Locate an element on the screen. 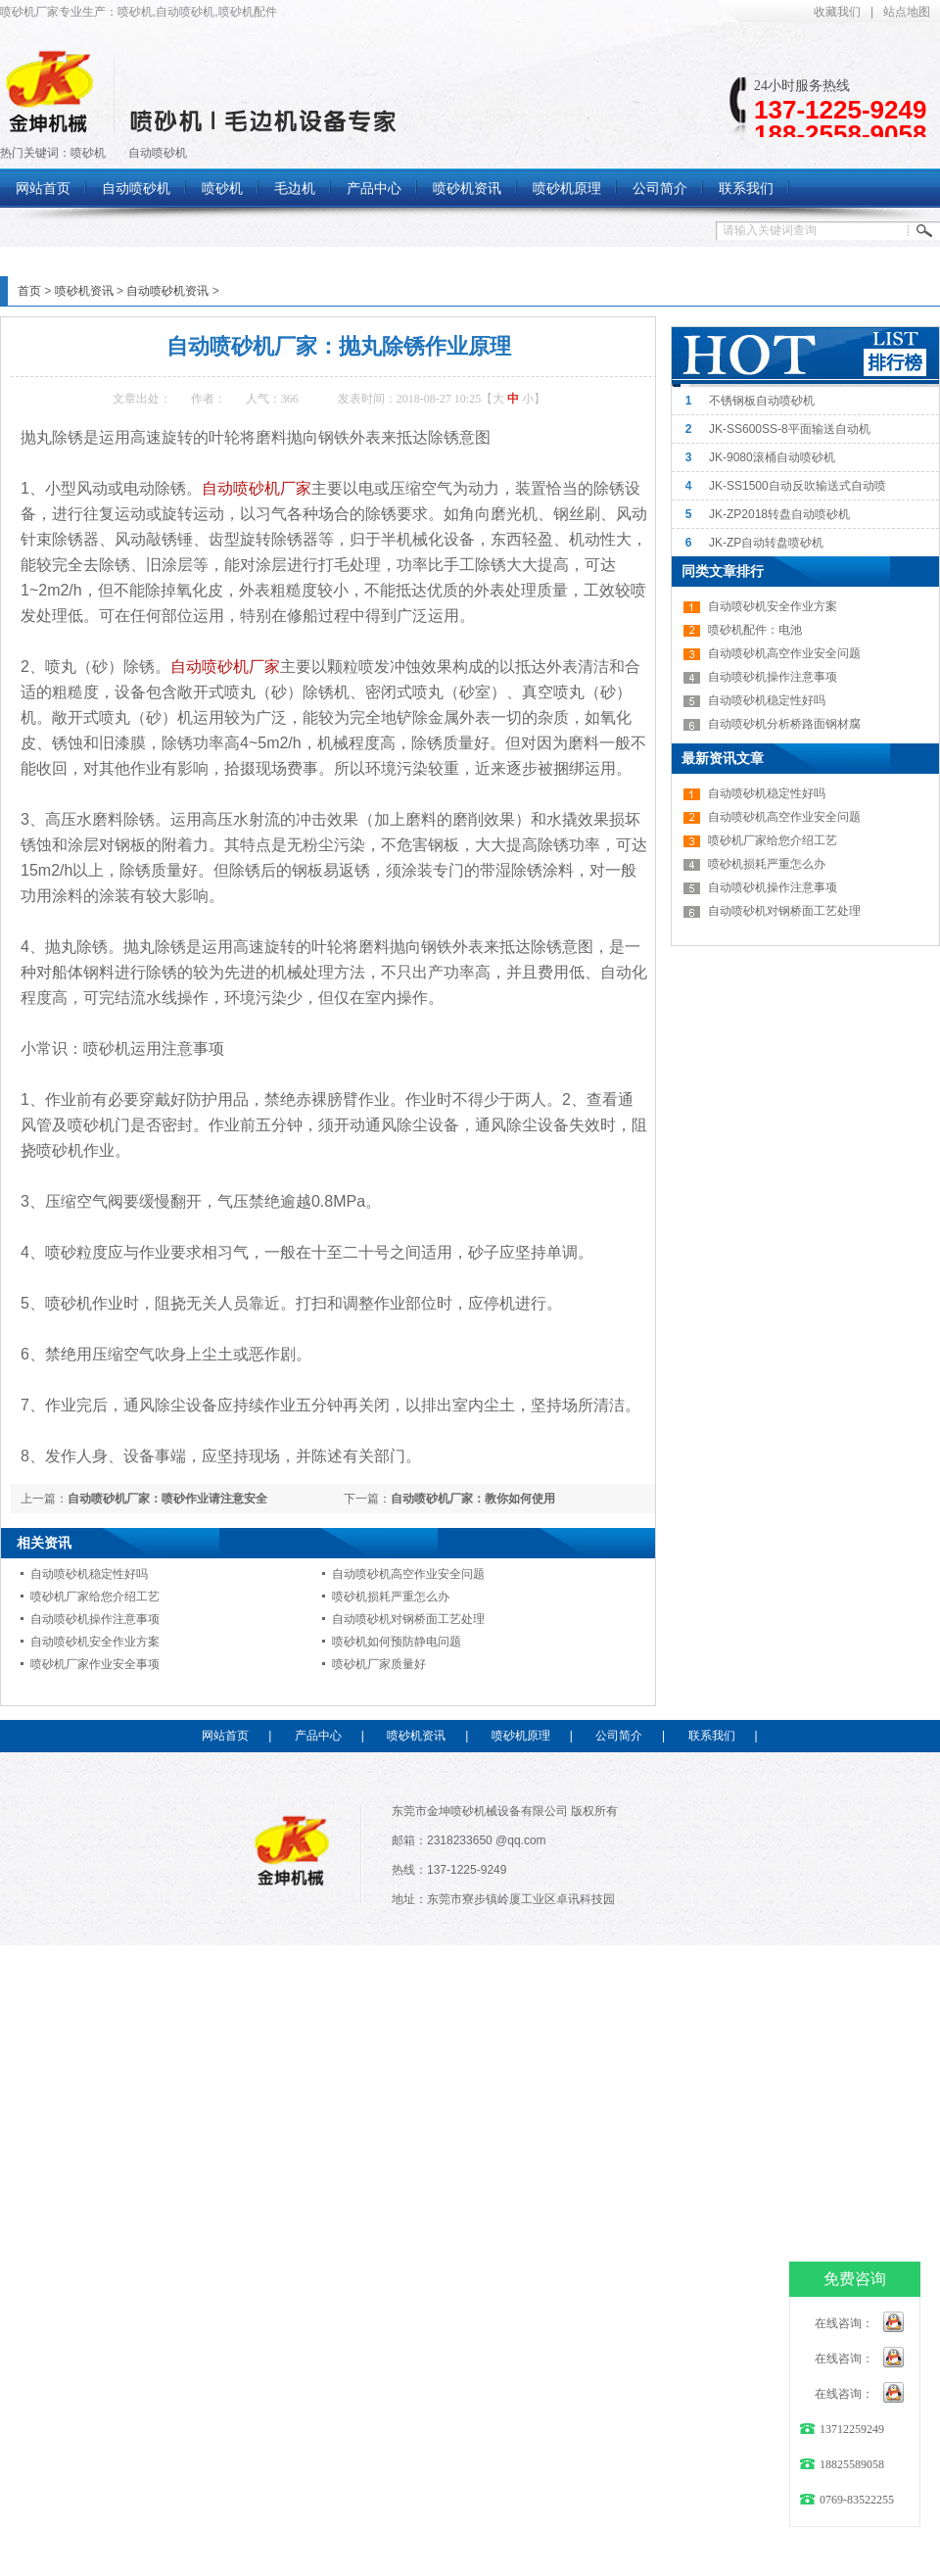  喷砂机损耗严重怎么办 is located at coordinates (390, 1596).